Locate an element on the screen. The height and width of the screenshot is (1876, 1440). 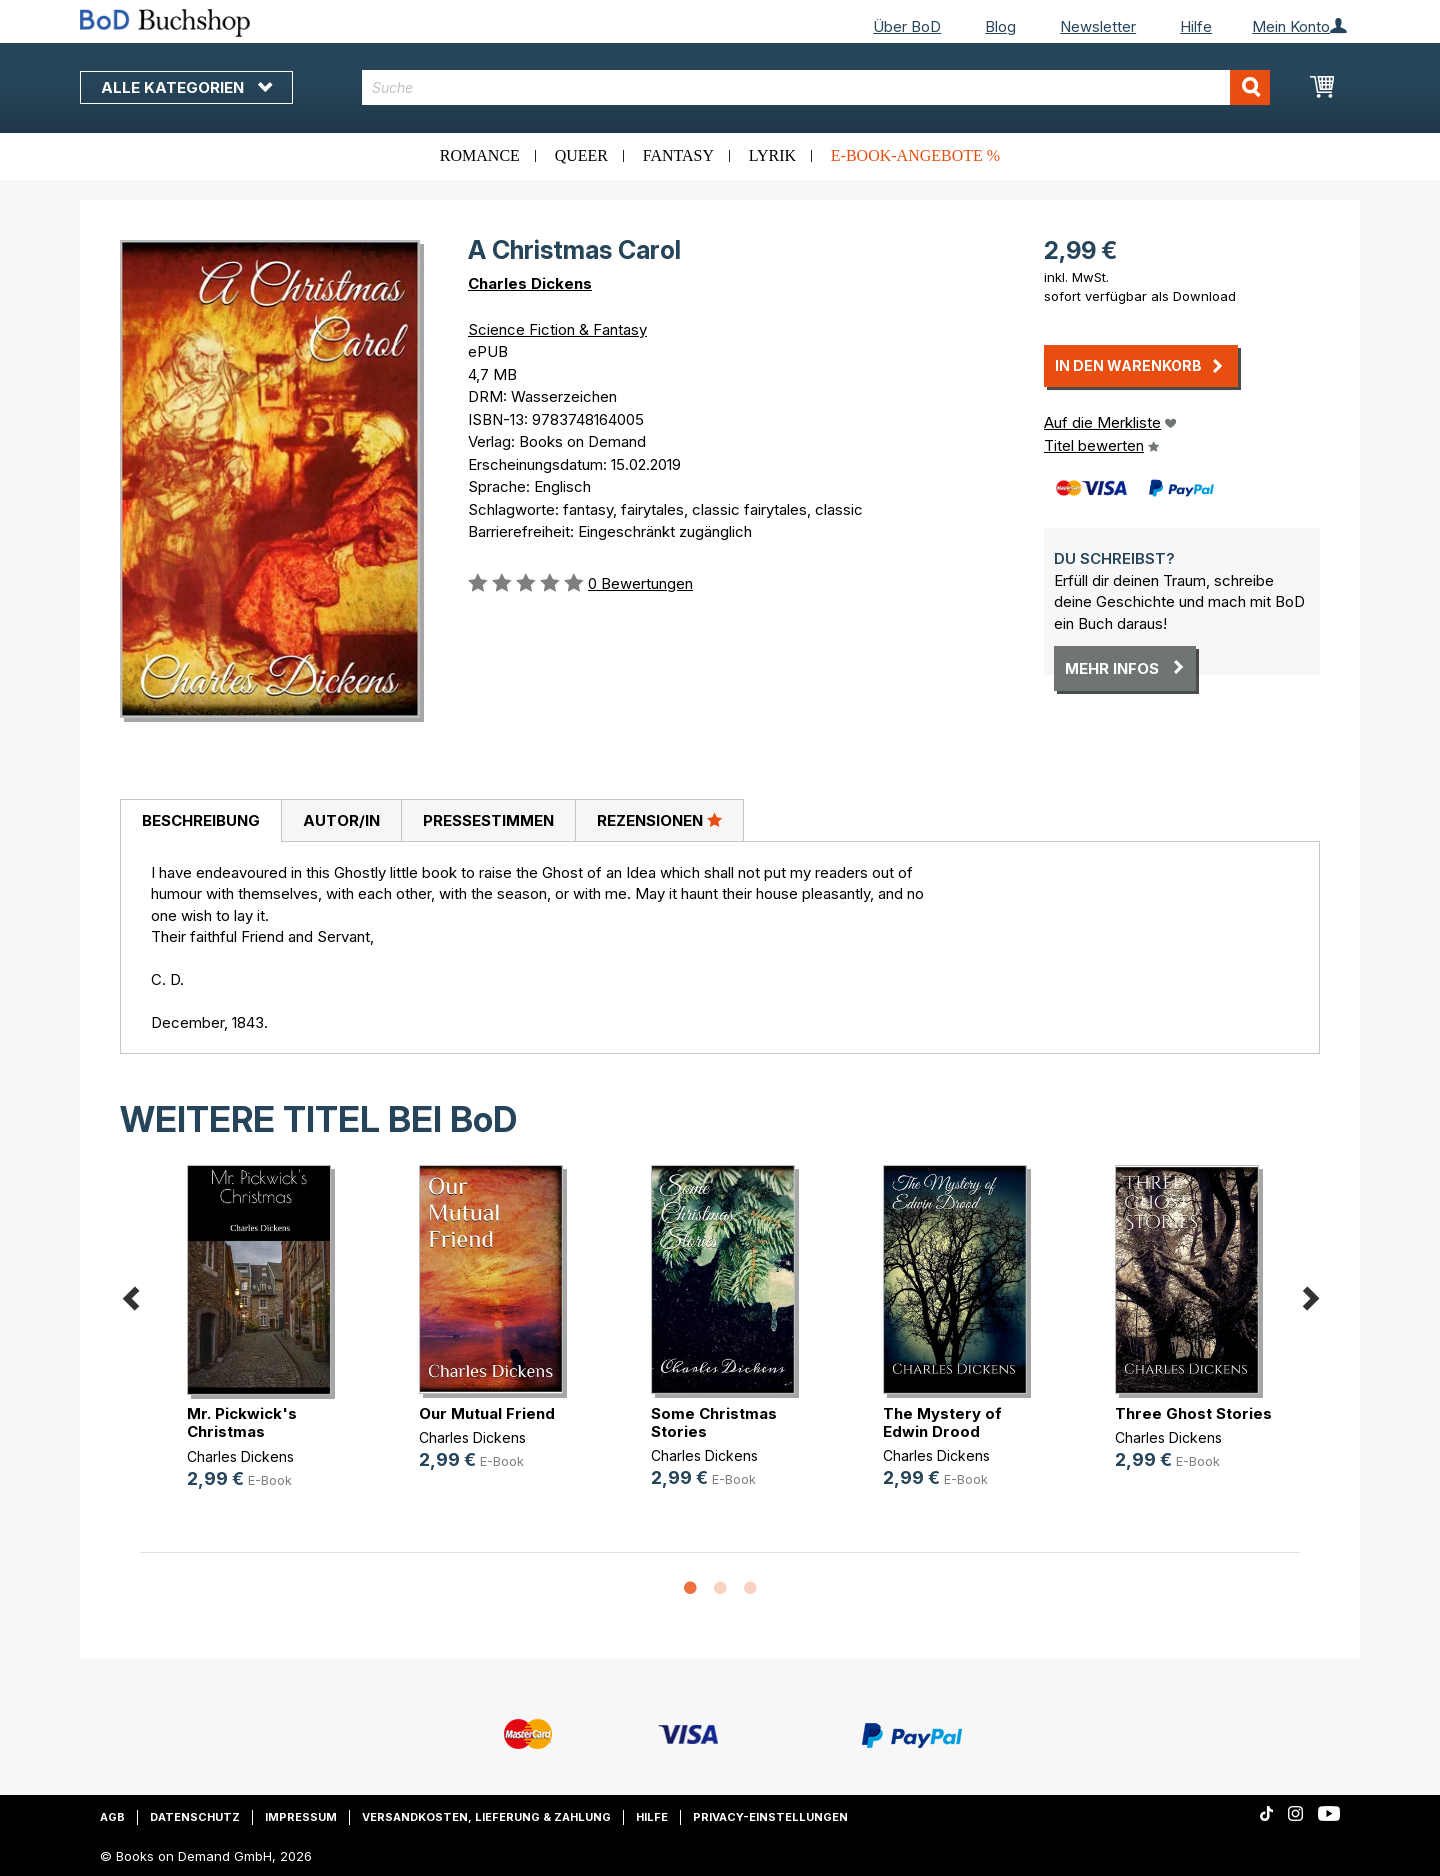
Versandkosten, Lieferung & Zahlung is located at coordinates (486, 1817).